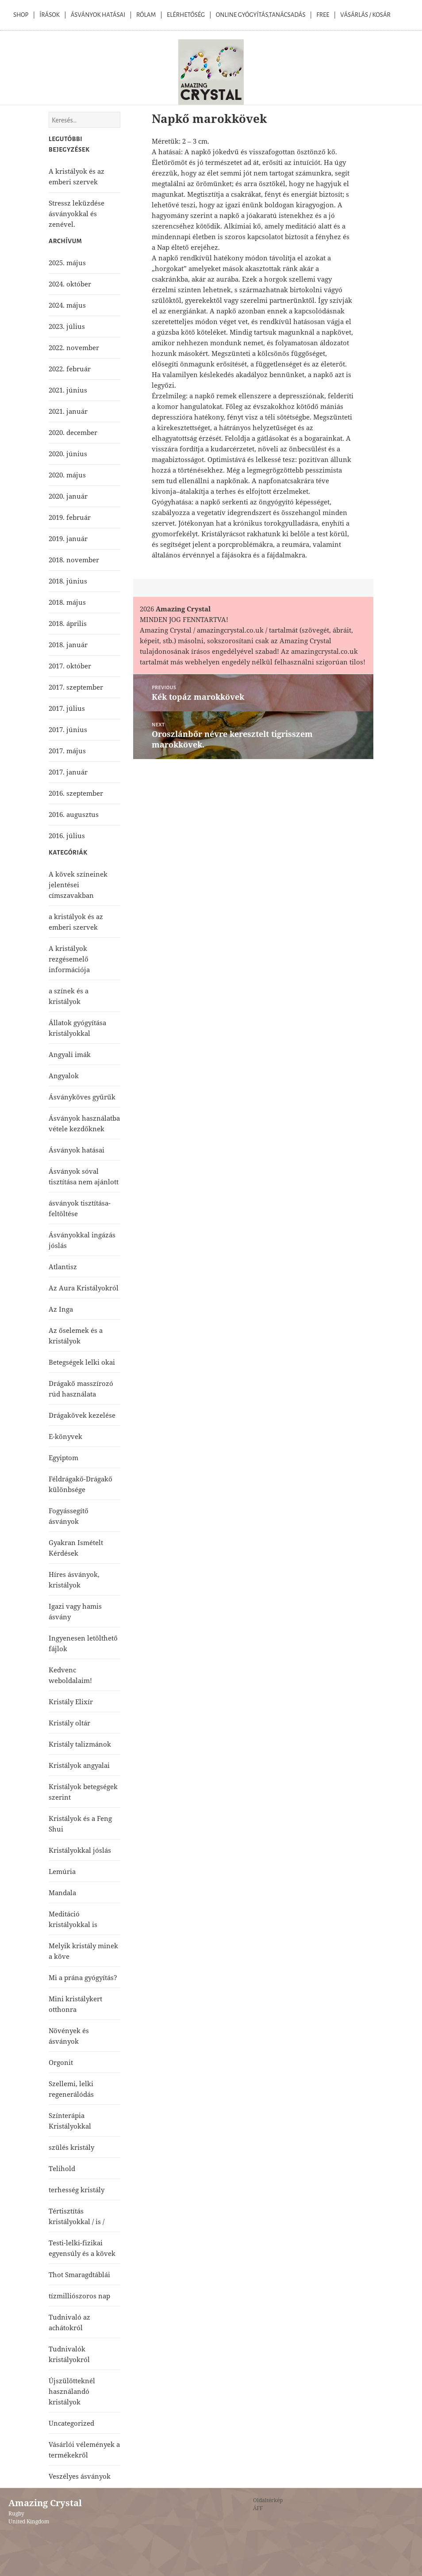 The image size is (422, 2576). Describe the element at coordinates (76, 687) in the screenshot. I see `2017. szeptember` at that location.